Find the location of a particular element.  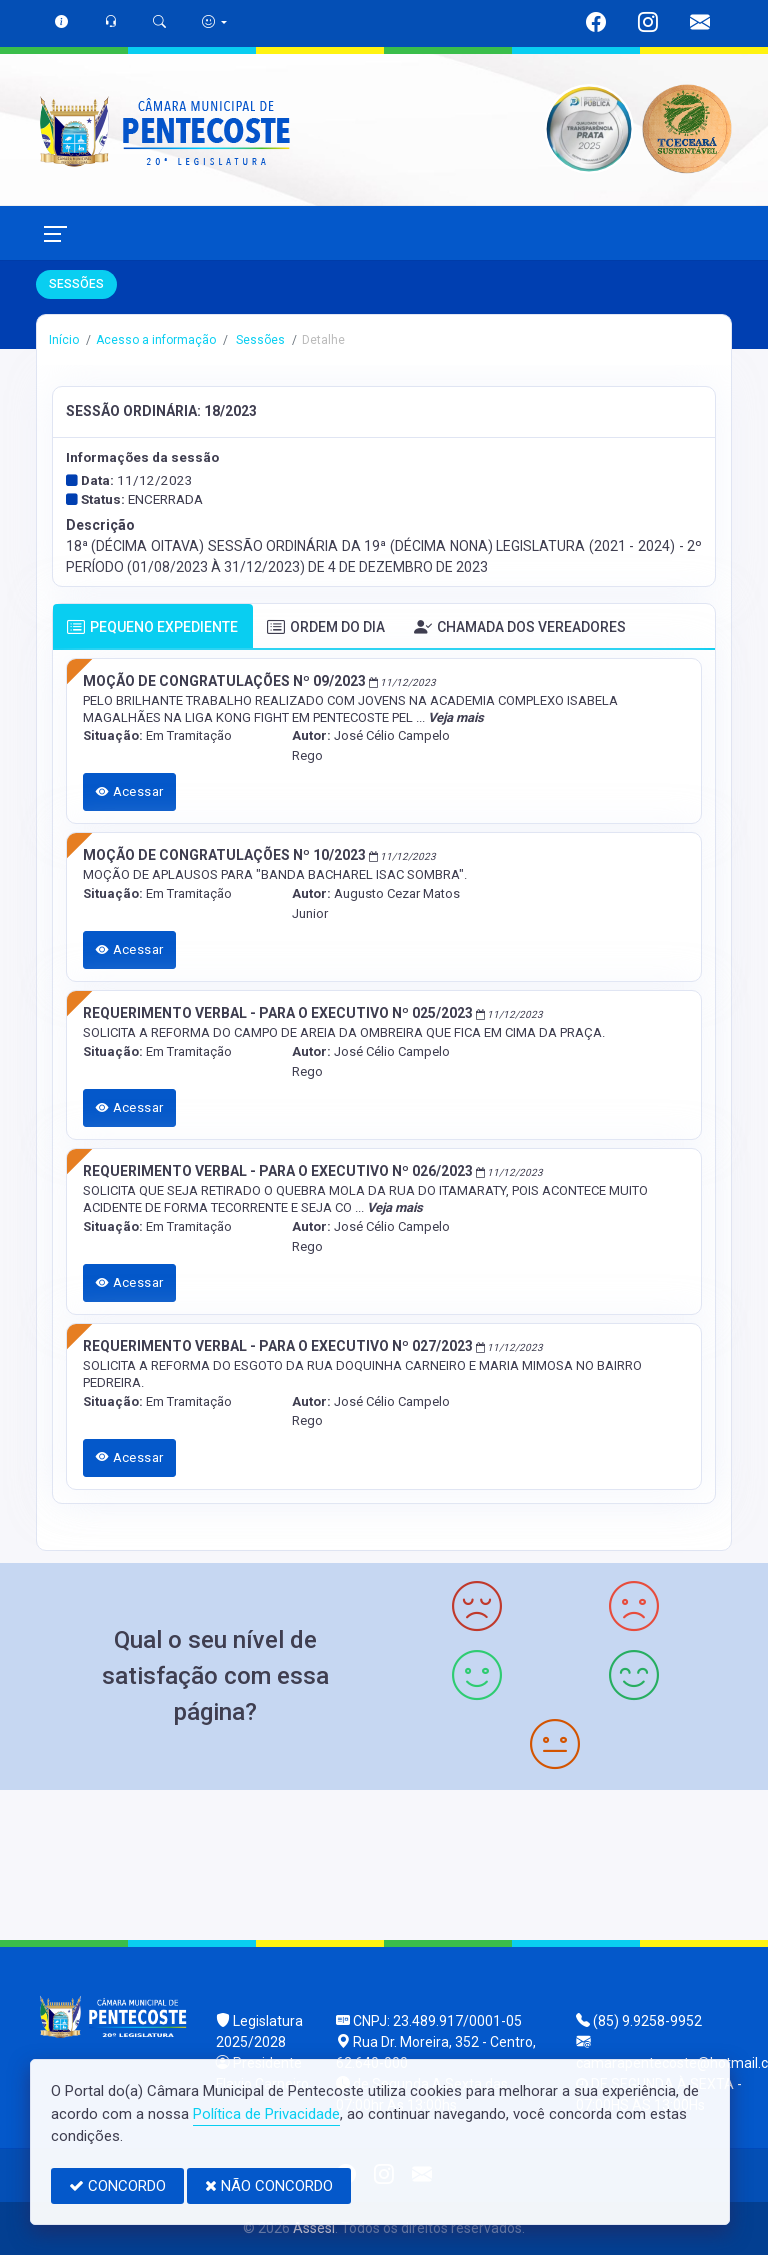

Política de Privacidade is located at coordinates (266, 2114).